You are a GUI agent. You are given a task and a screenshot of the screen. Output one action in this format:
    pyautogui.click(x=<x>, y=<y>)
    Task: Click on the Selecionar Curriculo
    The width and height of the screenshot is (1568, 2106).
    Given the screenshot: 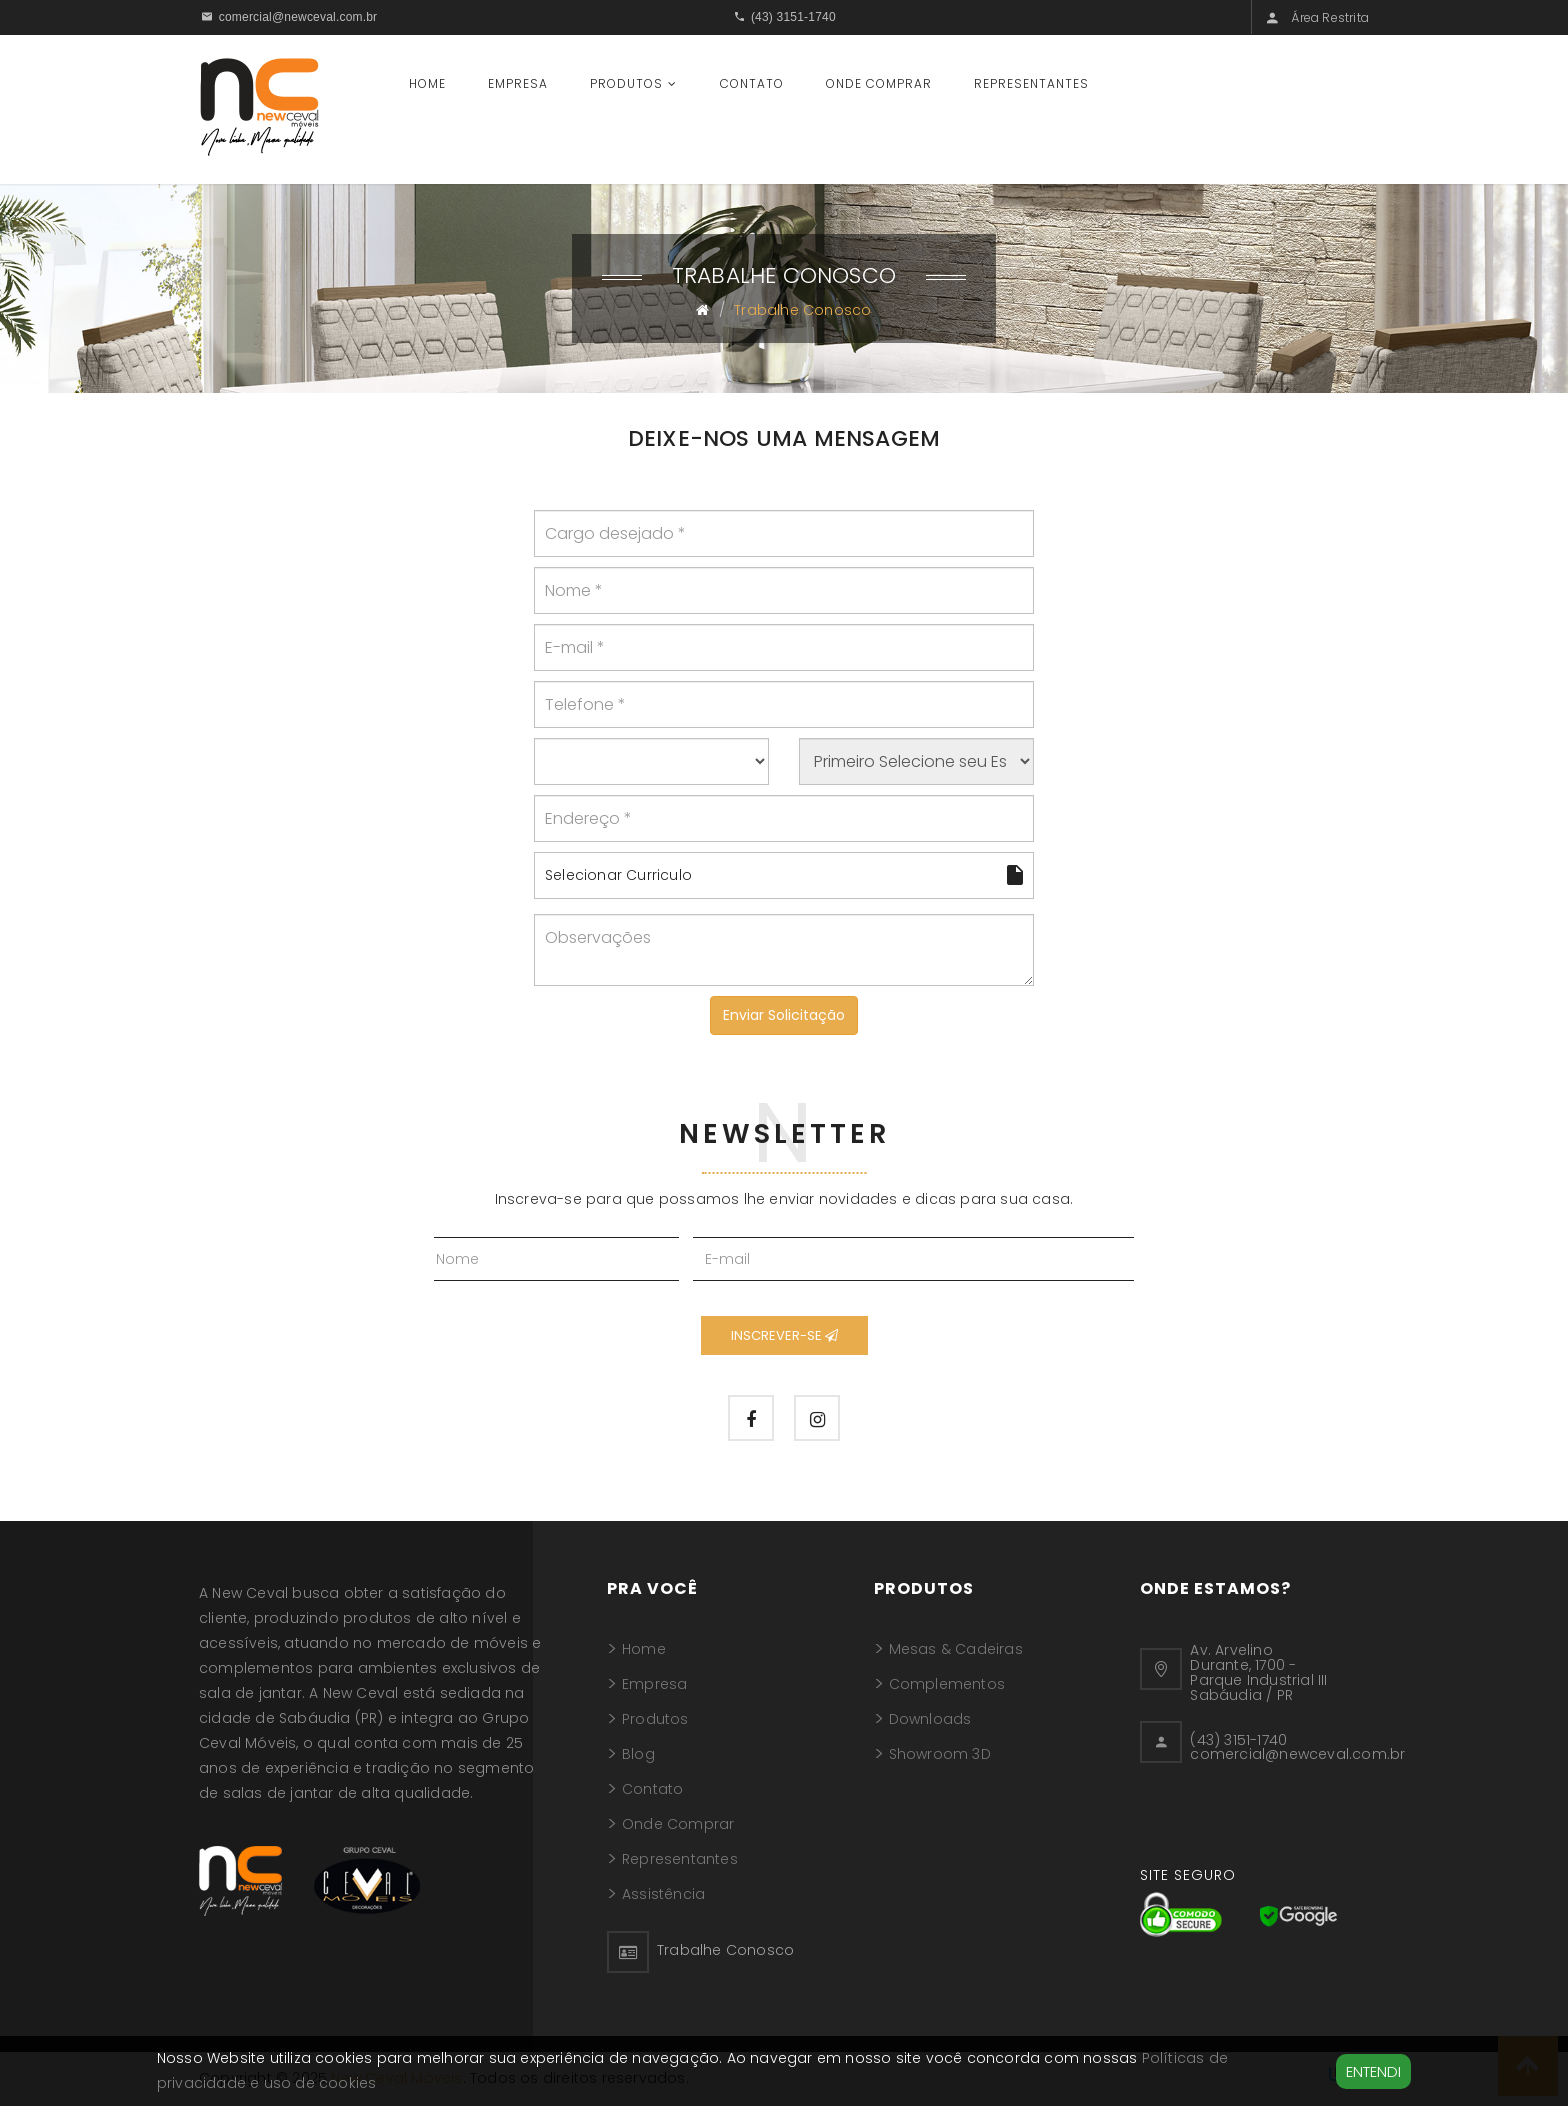 What is the action you would take?
    pyautogui.click(x=784, y=875)
    